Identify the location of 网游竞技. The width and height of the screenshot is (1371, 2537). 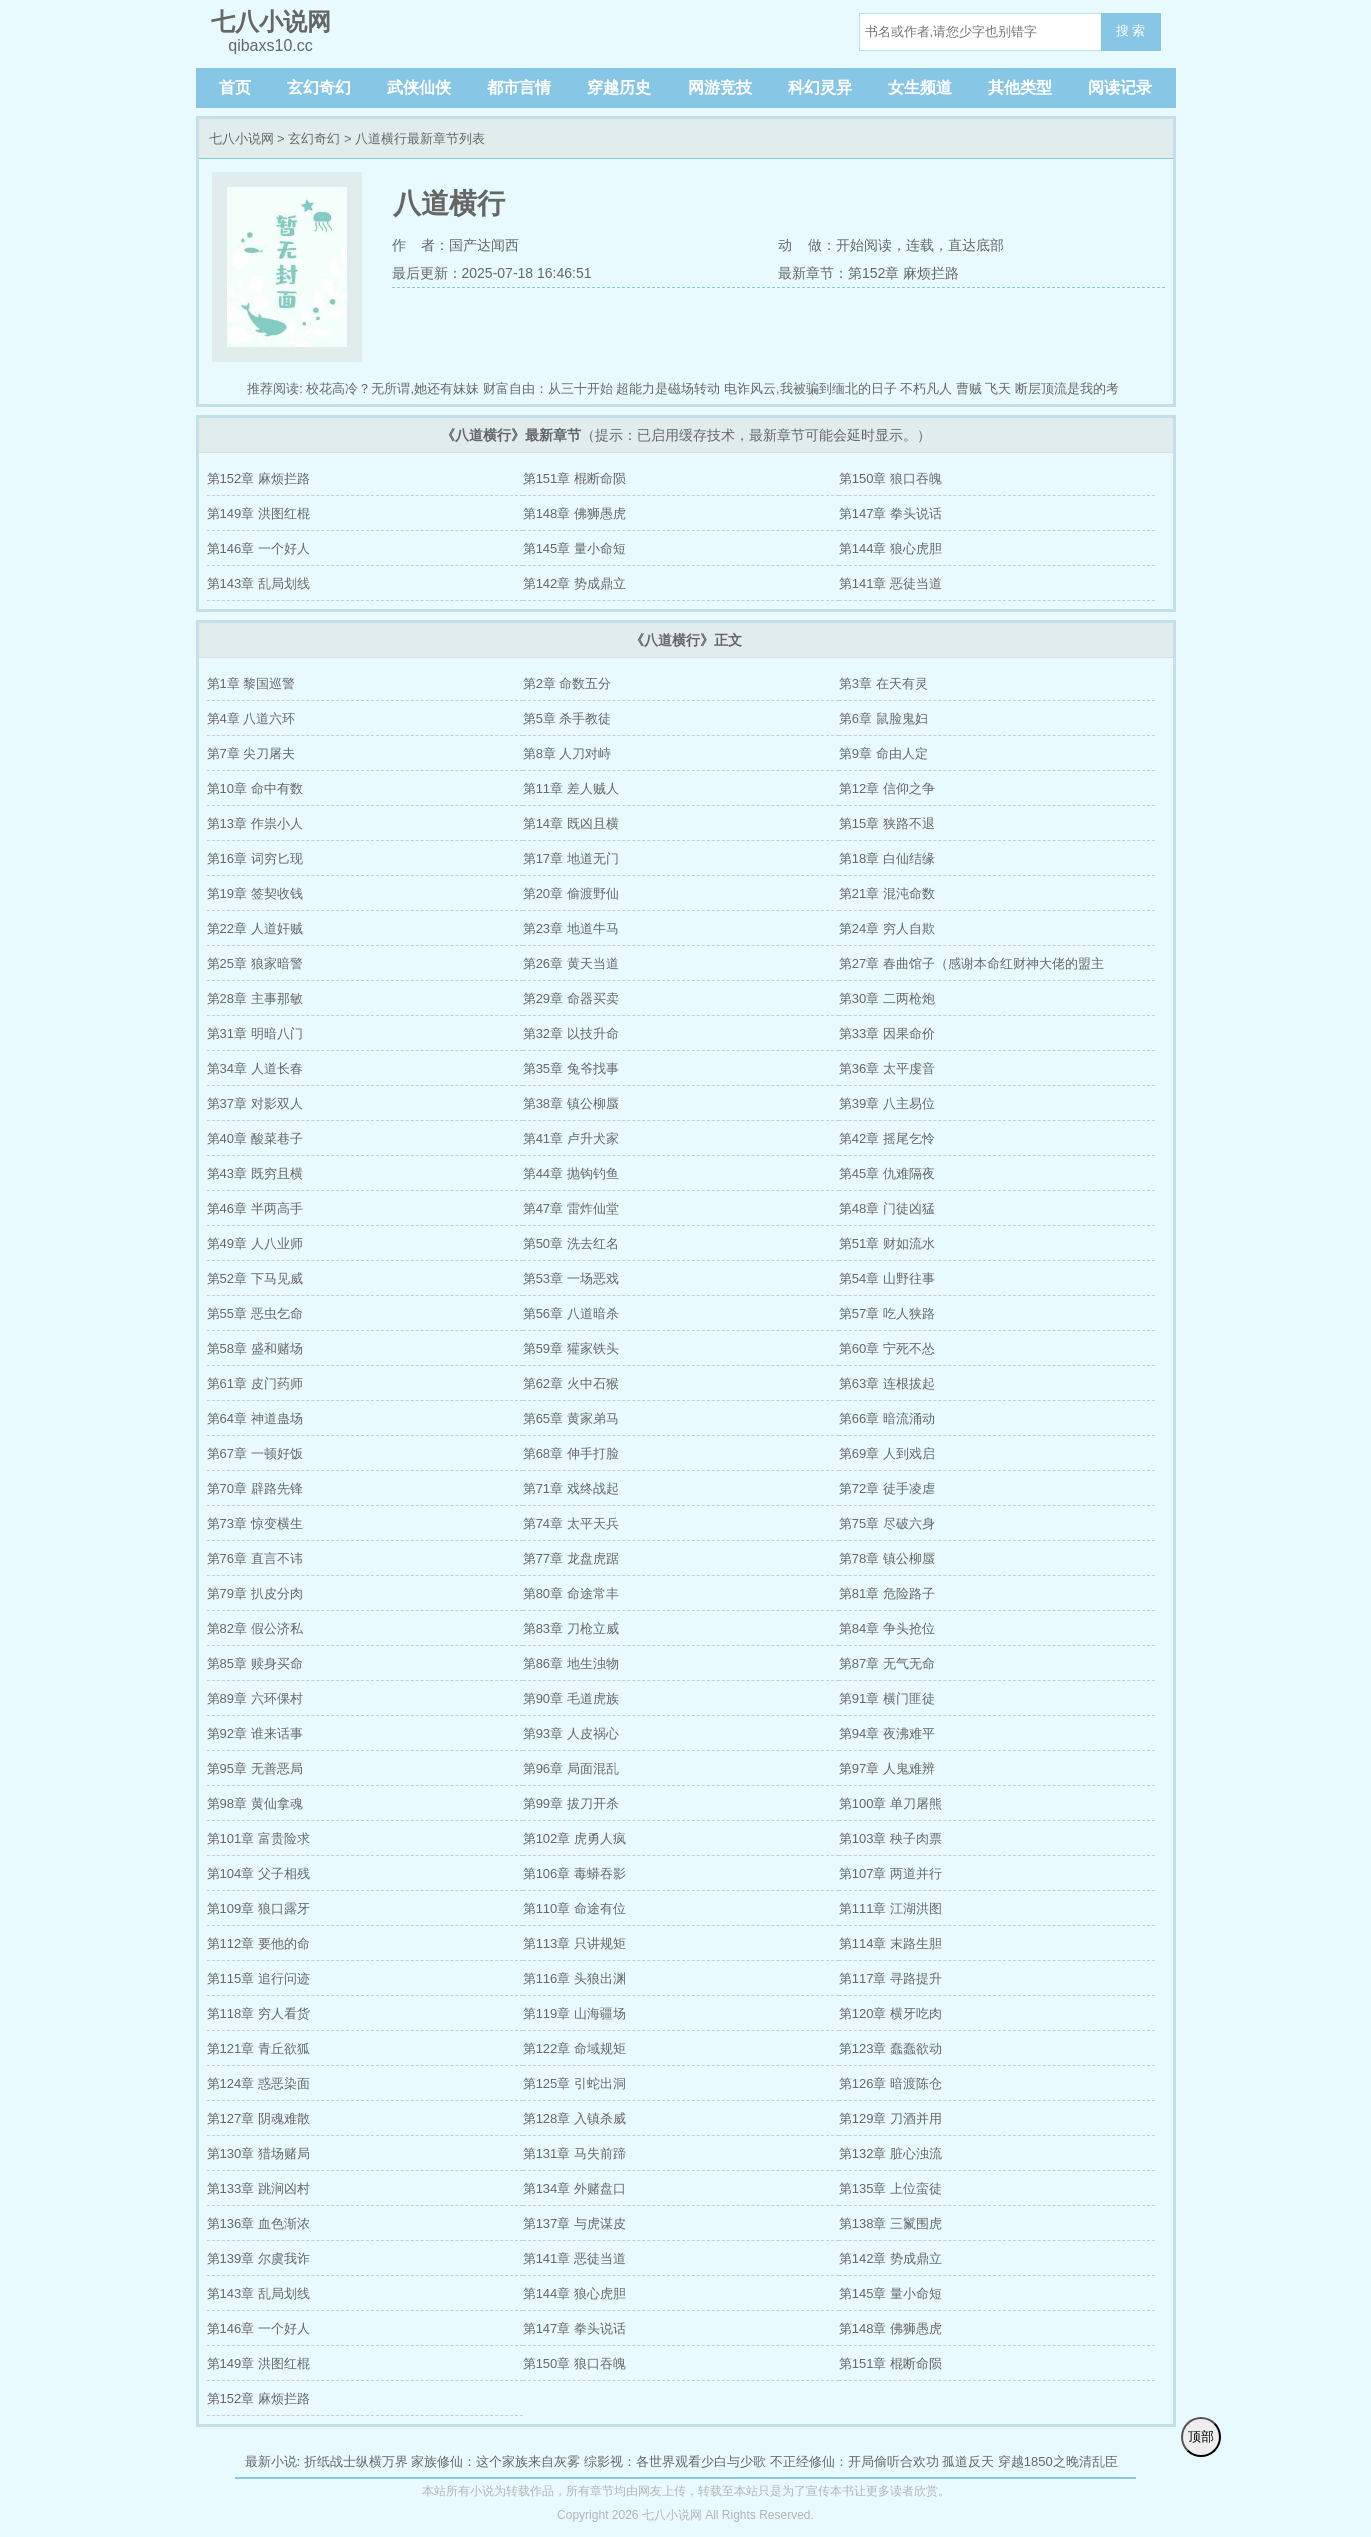
(720, 87).